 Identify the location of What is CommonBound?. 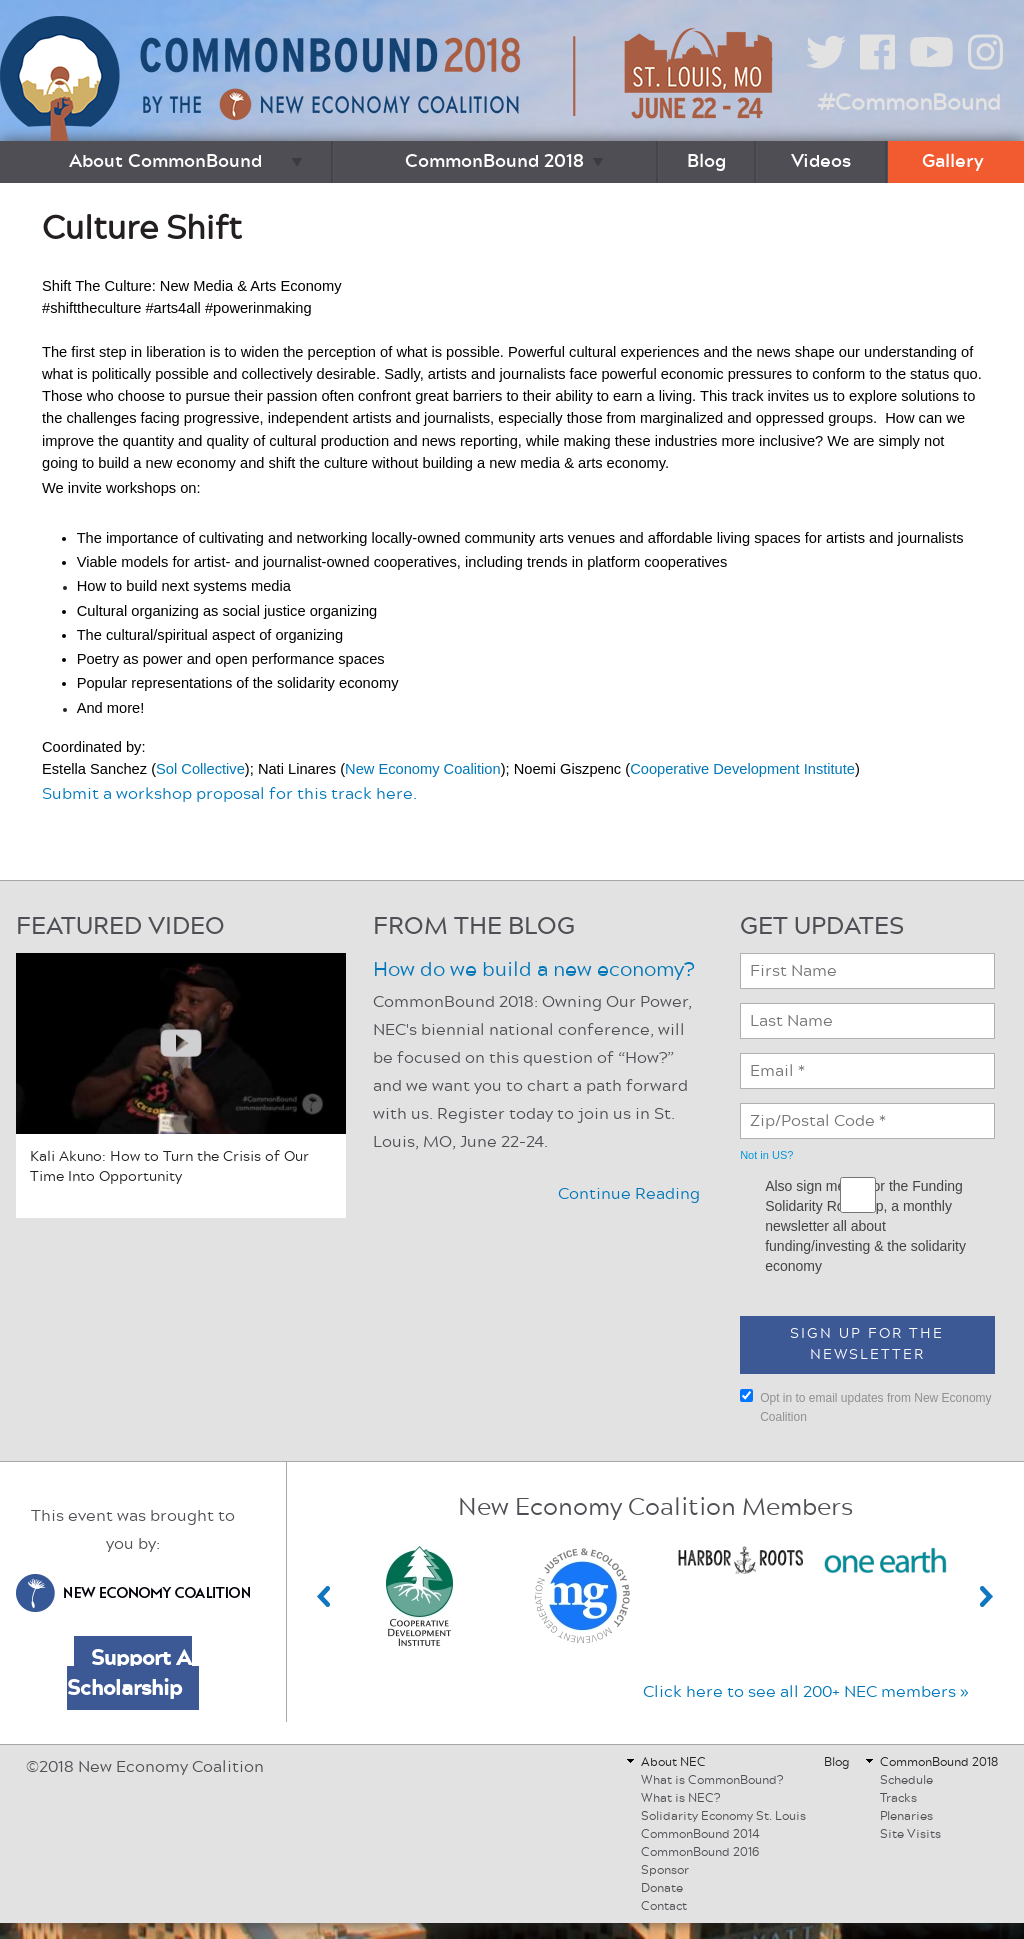
(712, 1780).